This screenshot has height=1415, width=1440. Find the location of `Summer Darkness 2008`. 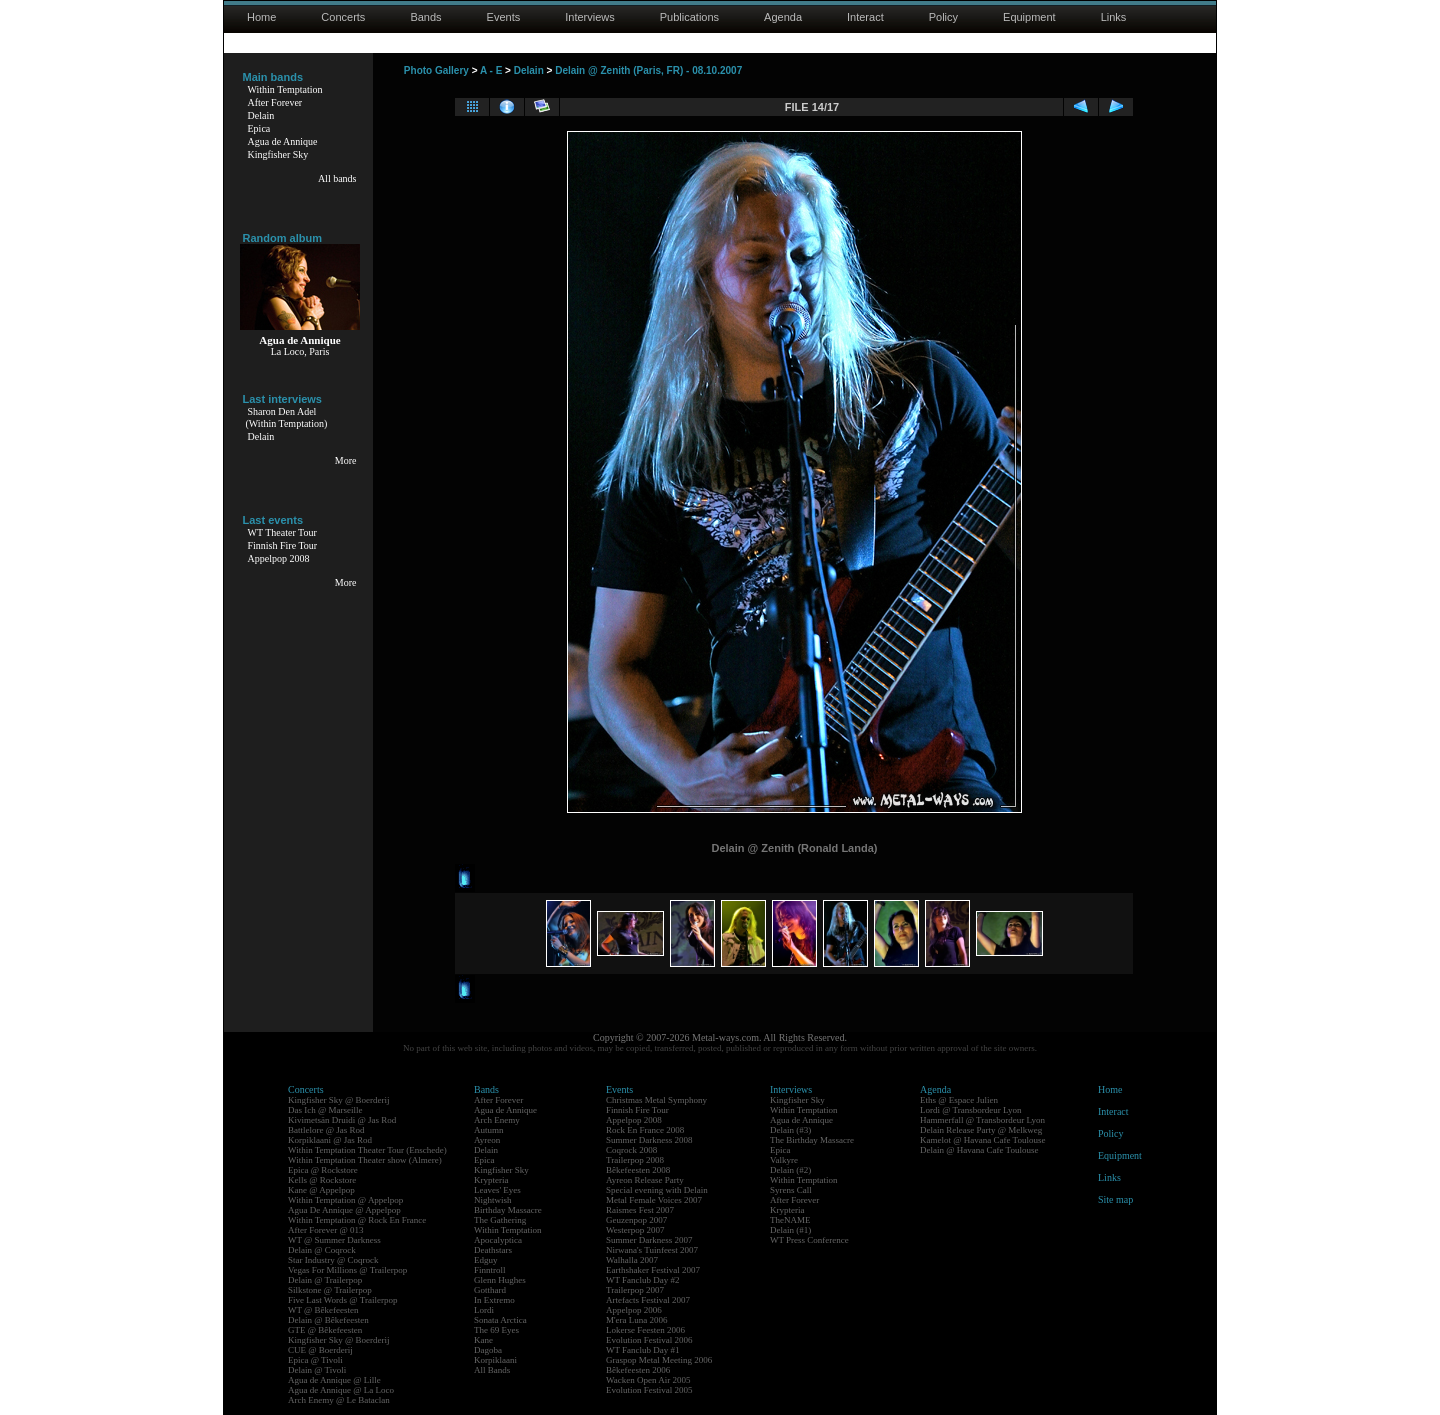

Summer Darkness 2008 is located at coordinates (649, 1140).